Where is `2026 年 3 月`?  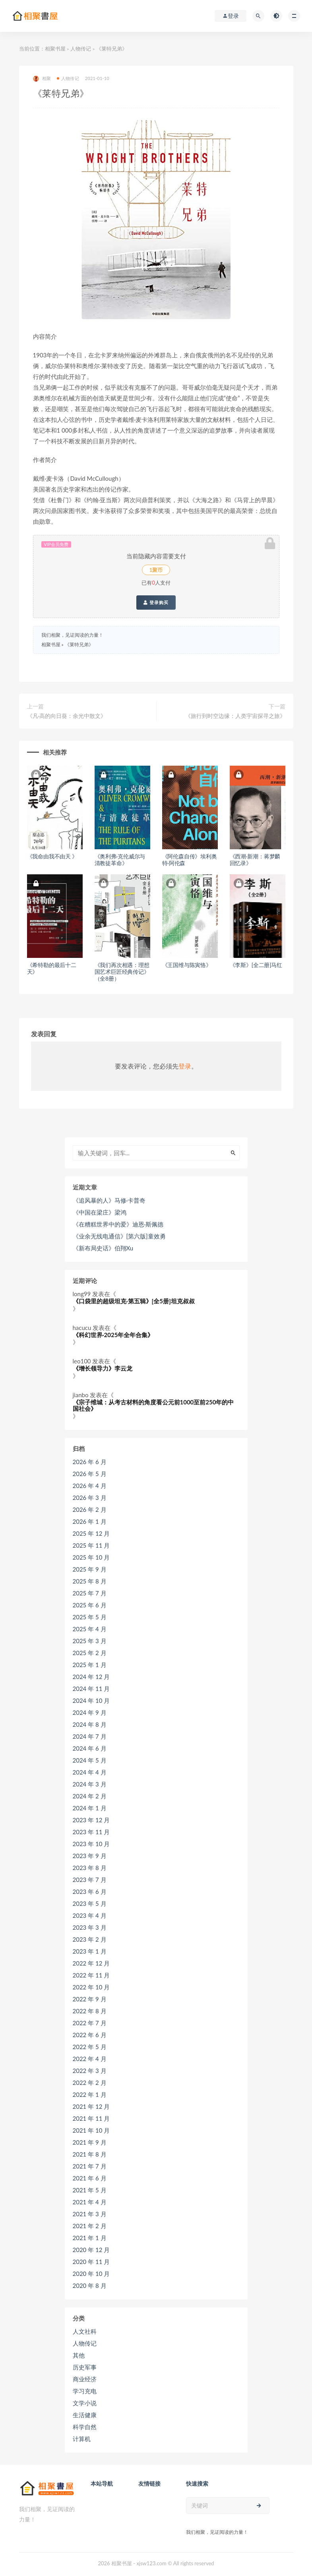 2026 年 3 月 is located at coordinates (90, 1497).